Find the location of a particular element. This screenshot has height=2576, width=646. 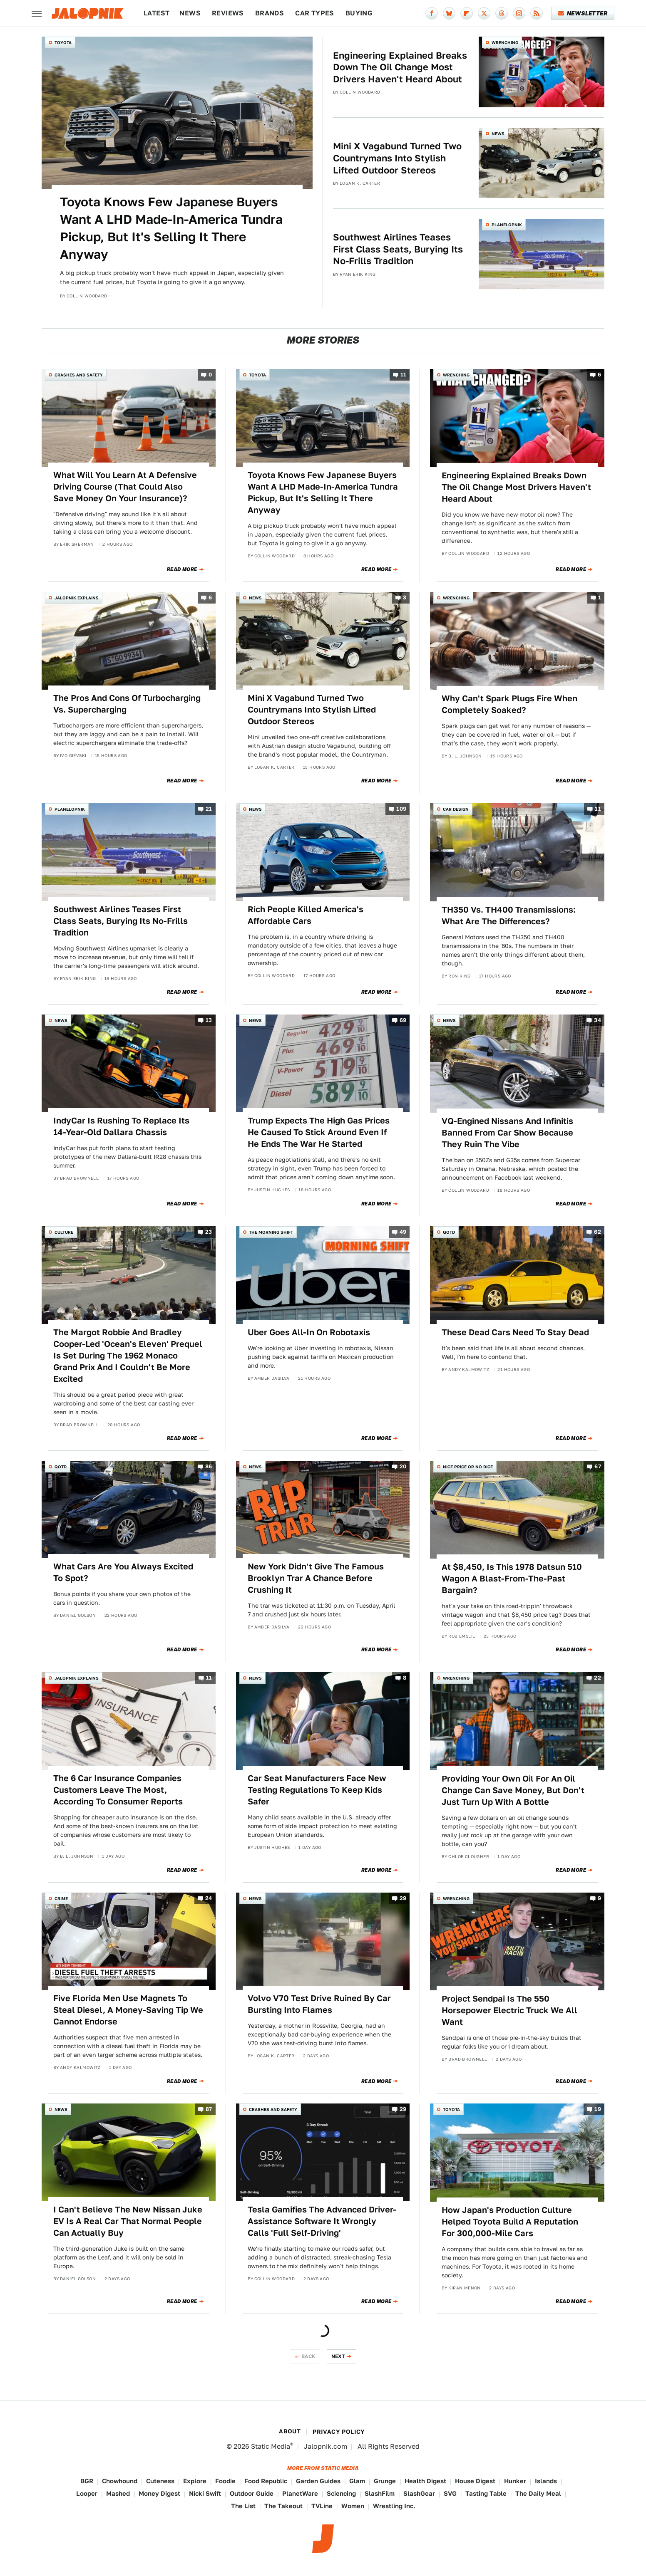

Volvo V70 Test Drive Ruined By Car Bursting Into Flames is located at coordinates (319, 2004).